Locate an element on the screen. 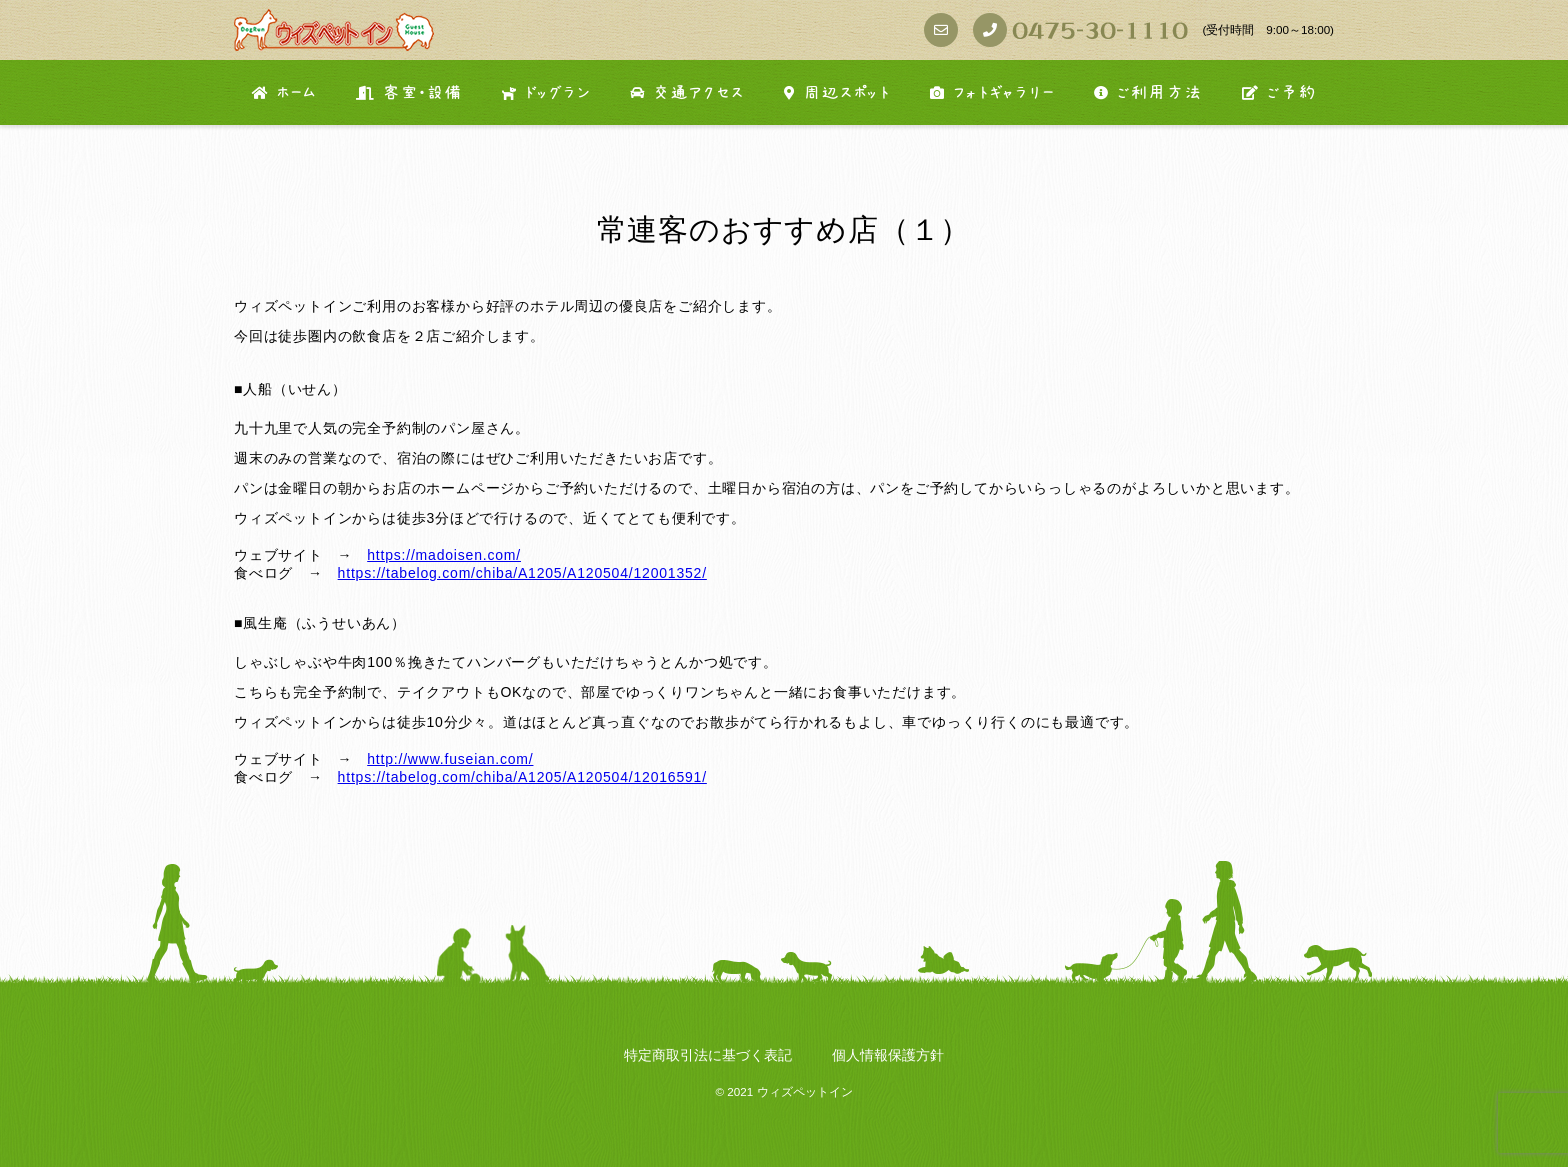  客室・設備 is located at coordinates (409, 93).